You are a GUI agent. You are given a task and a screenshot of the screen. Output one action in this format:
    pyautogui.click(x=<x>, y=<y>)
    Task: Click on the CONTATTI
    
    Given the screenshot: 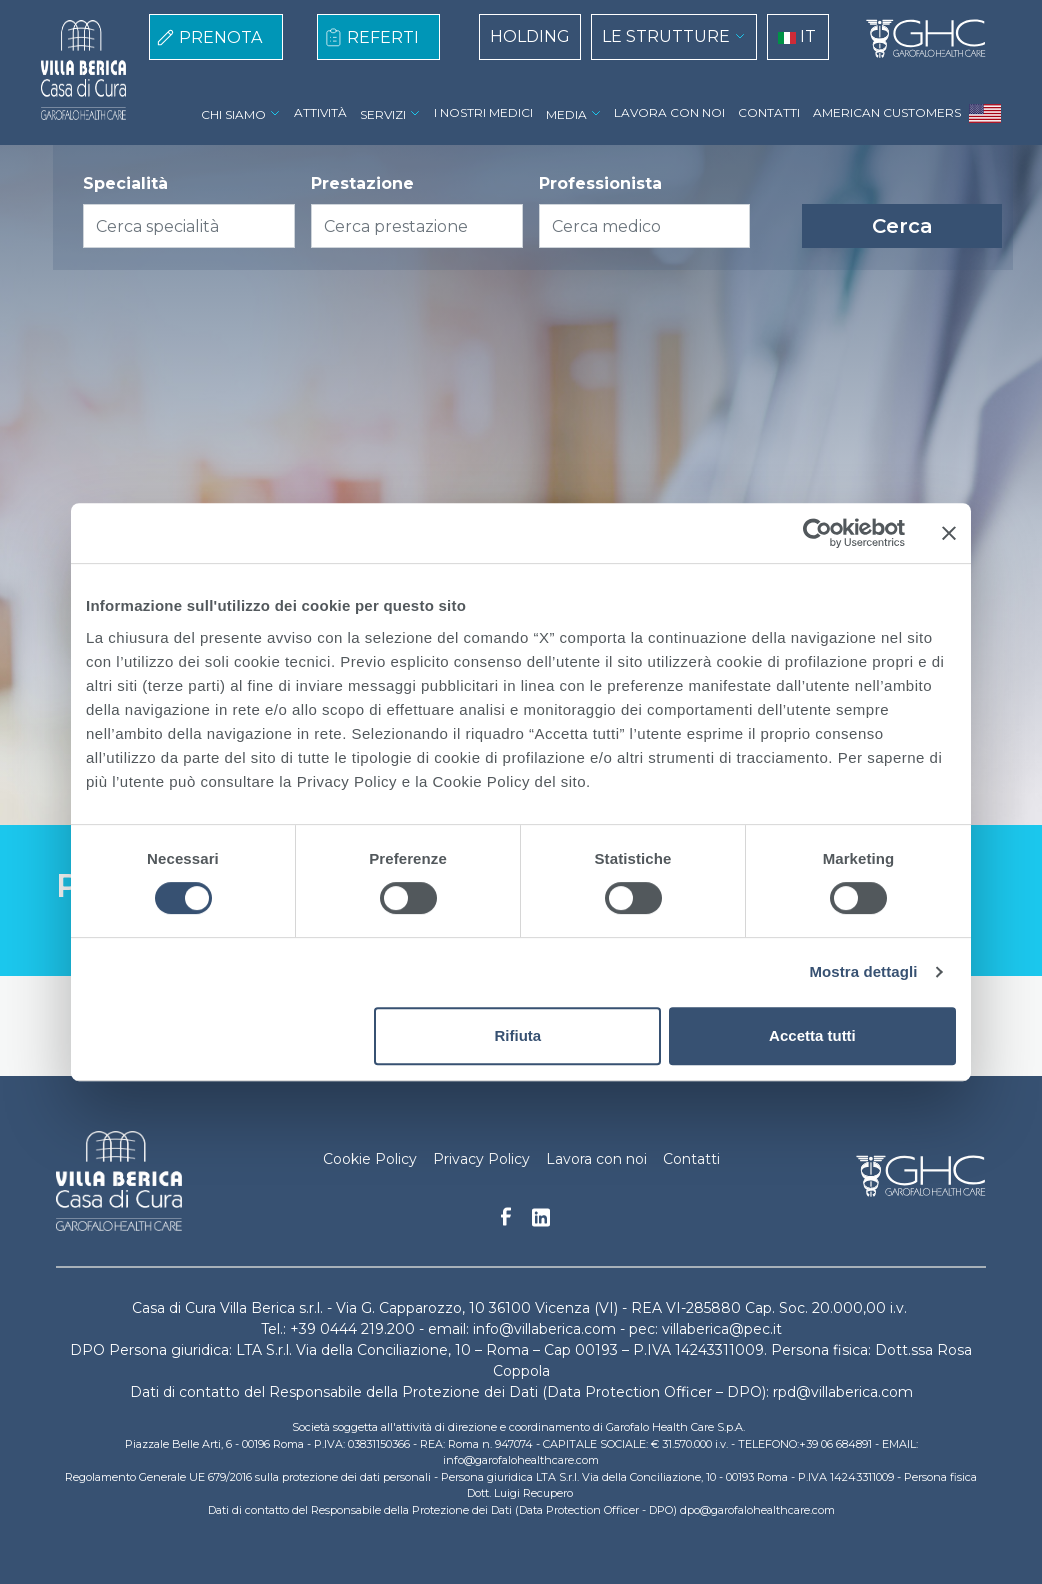 What is the action you would take?
    pyautogui.click(x=769, y=112)
    